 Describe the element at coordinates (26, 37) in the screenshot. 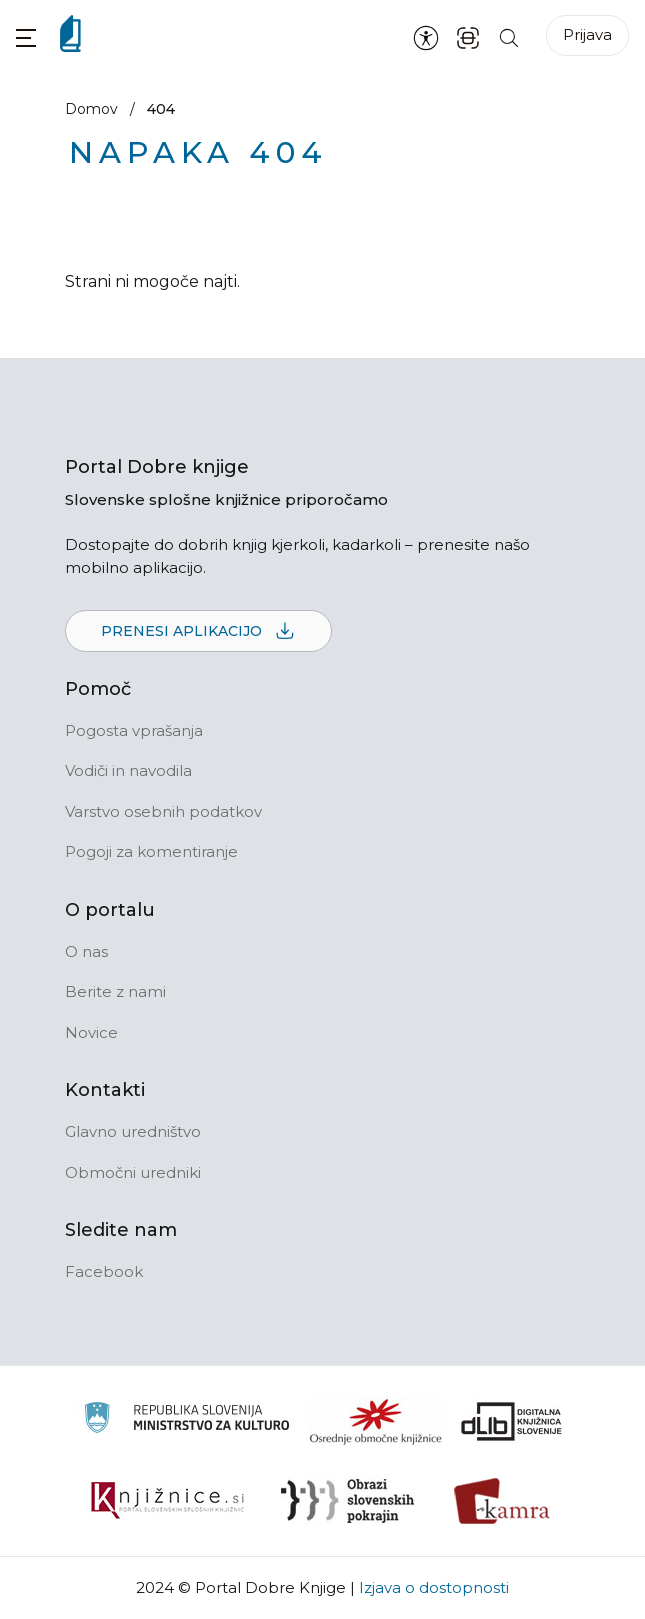

I see `[button]` at that location.